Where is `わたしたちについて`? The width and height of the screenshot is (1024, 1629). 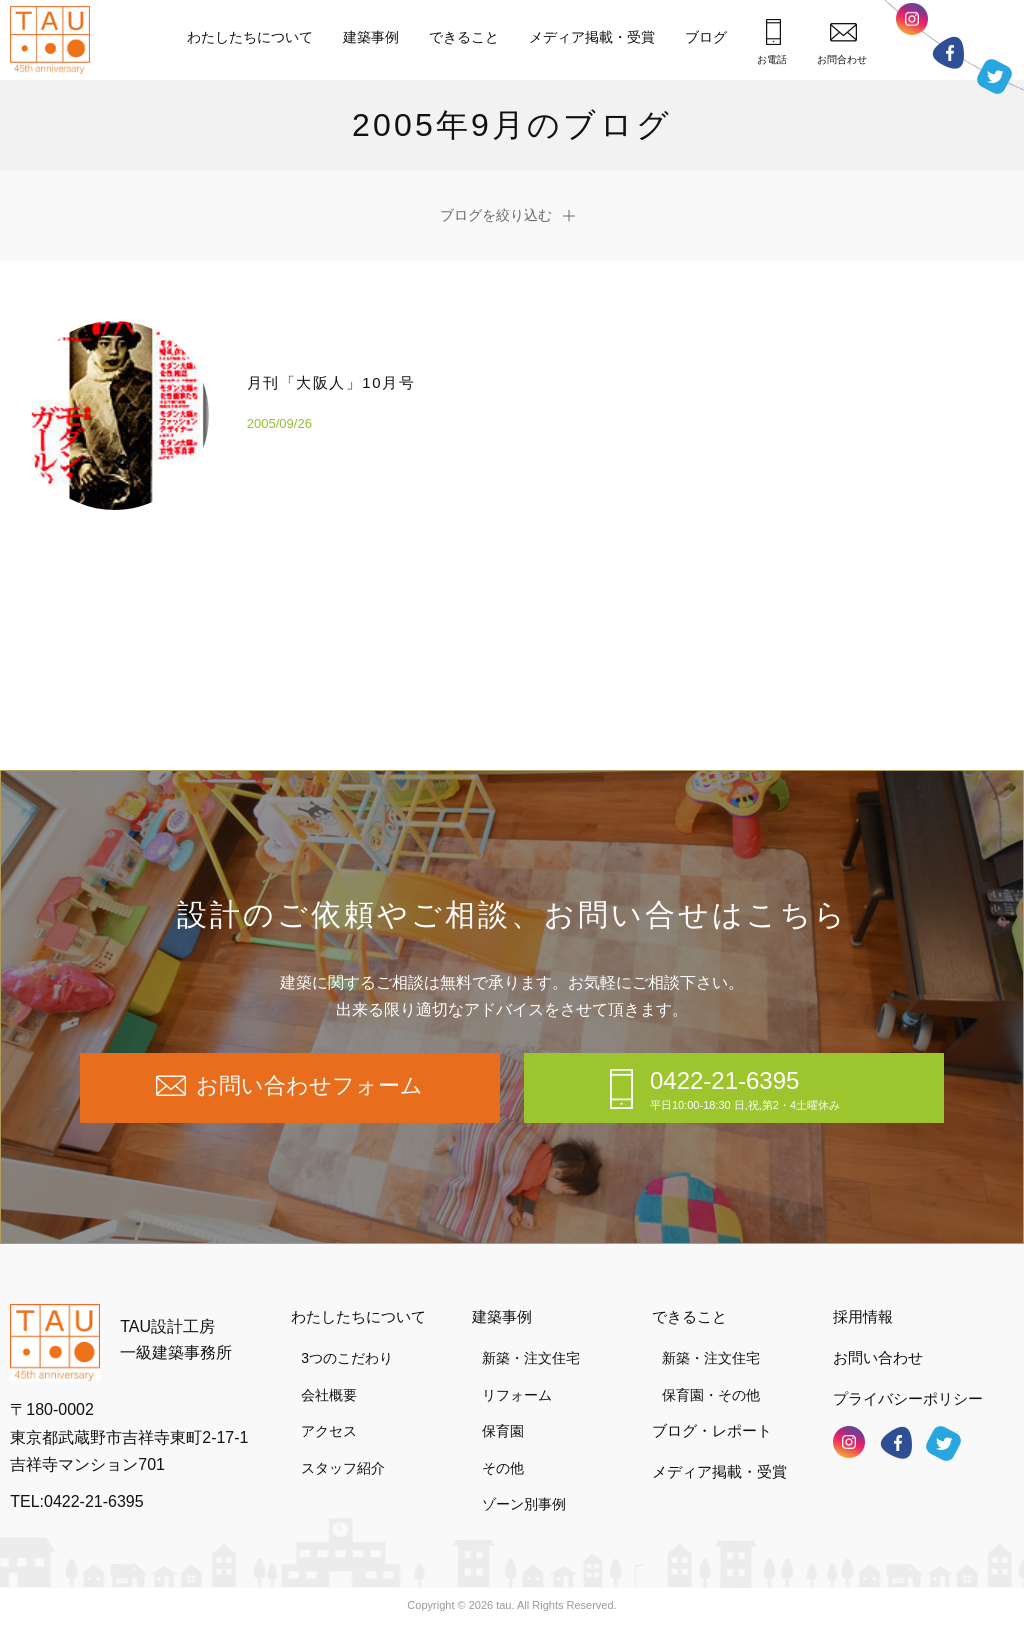
わたしたちについて is located at coordinates (250, 37).